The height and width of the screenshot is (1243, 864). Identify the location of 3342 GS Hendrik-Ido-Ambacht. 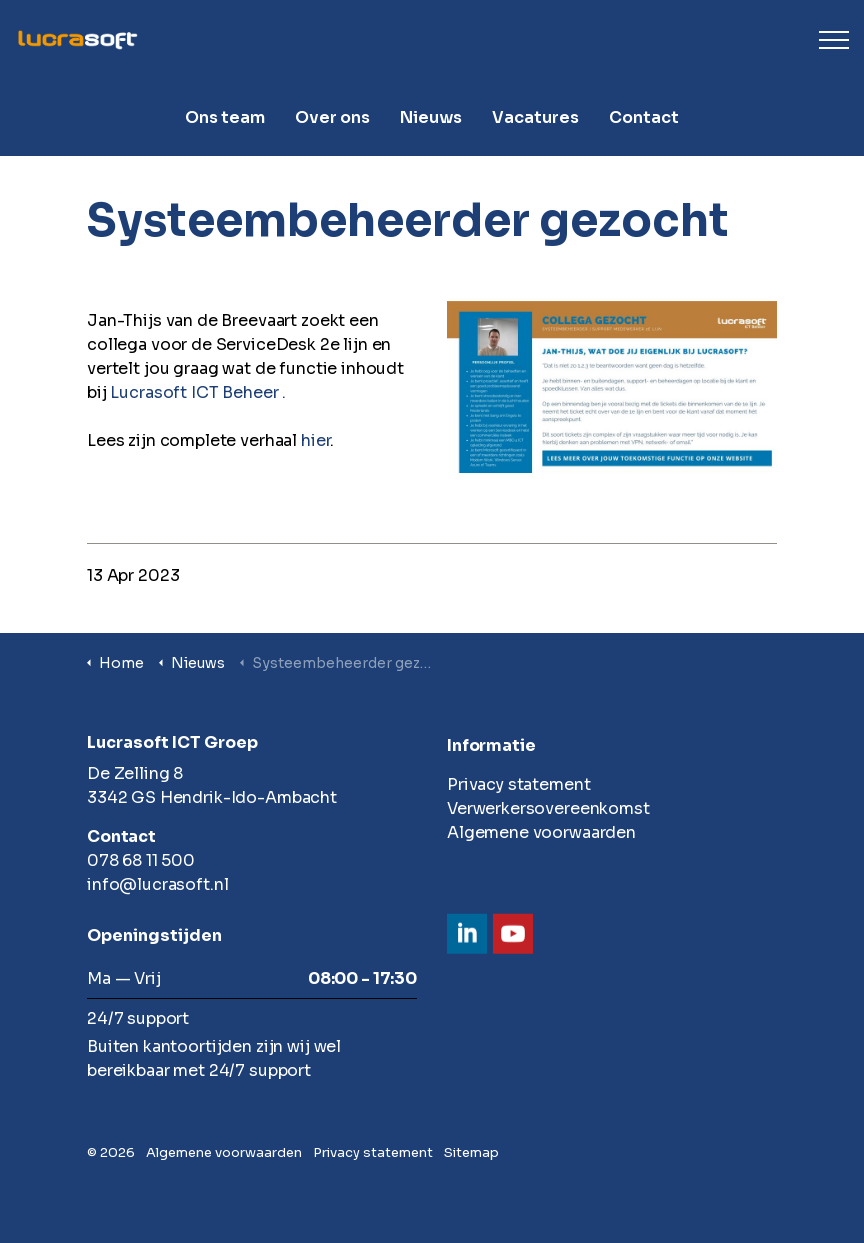
(212, 797).